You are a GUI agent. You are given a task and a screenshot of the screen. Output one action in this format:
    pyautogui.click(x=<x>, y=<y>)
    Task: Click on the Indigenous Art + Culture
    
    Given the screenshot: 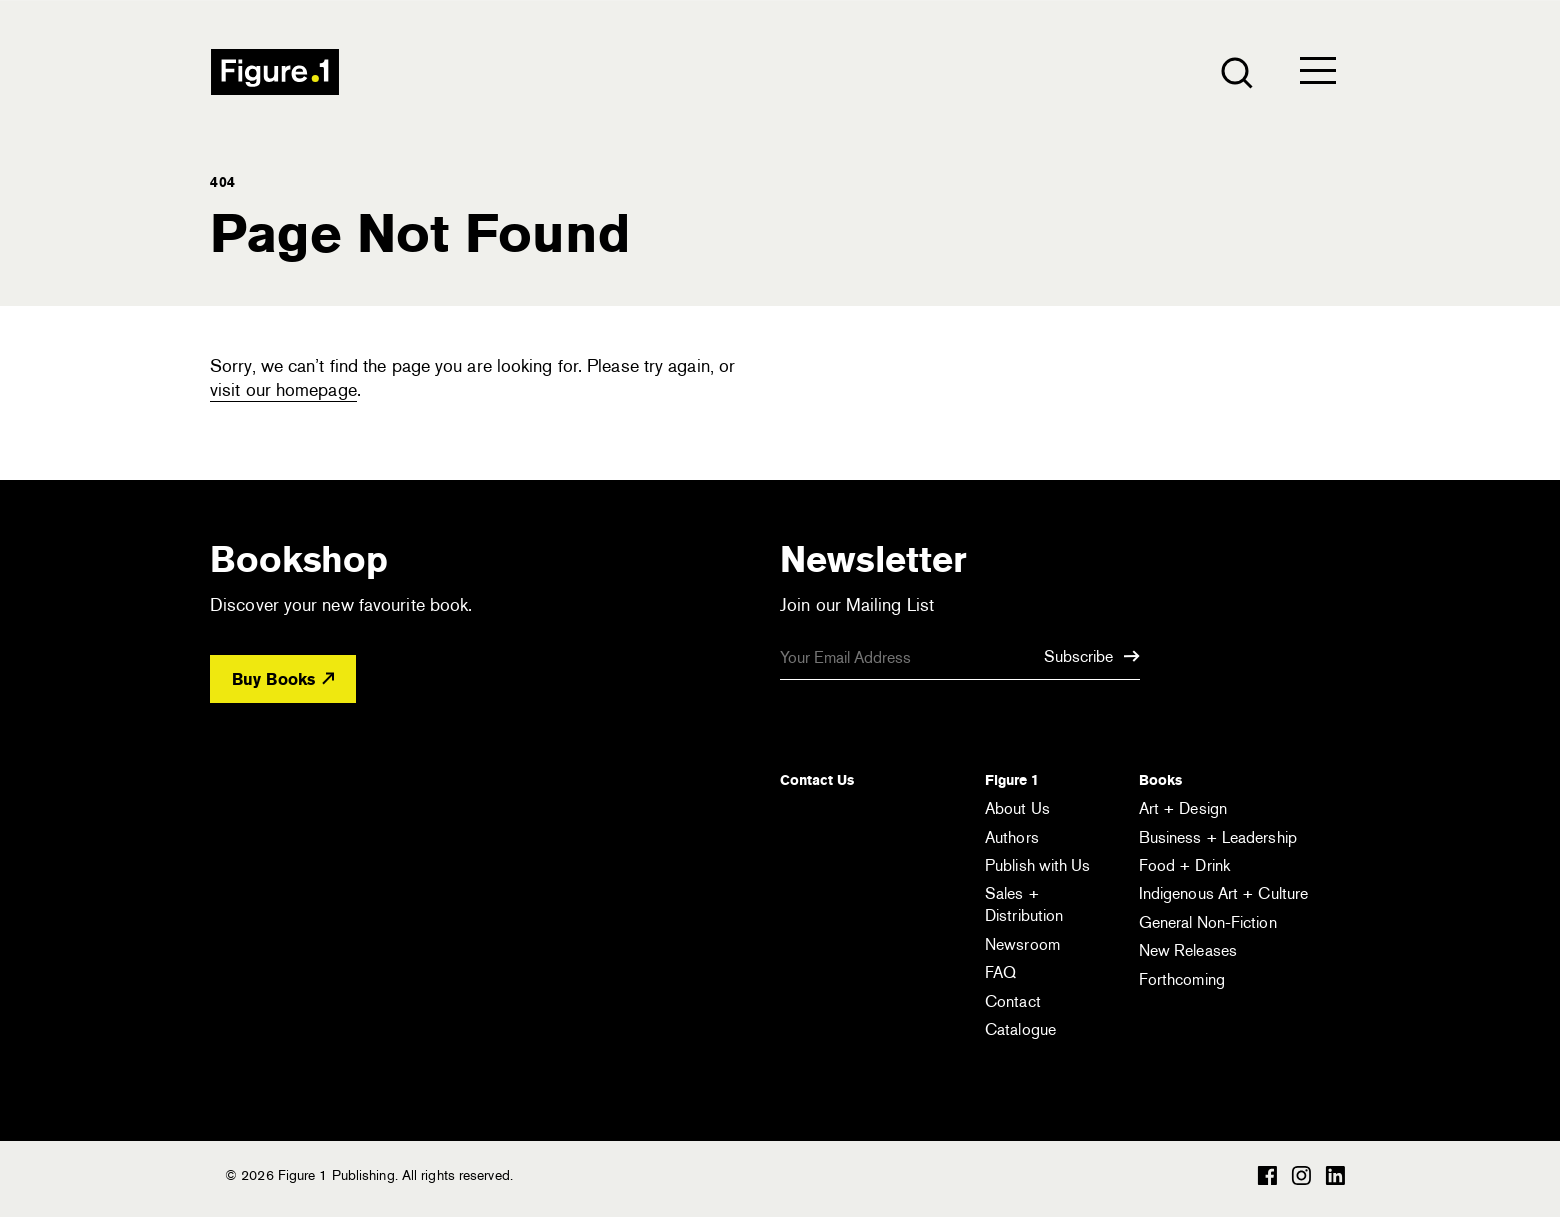 What is the action you would take?
    pyautogui.click(x=1223, y=893)
    